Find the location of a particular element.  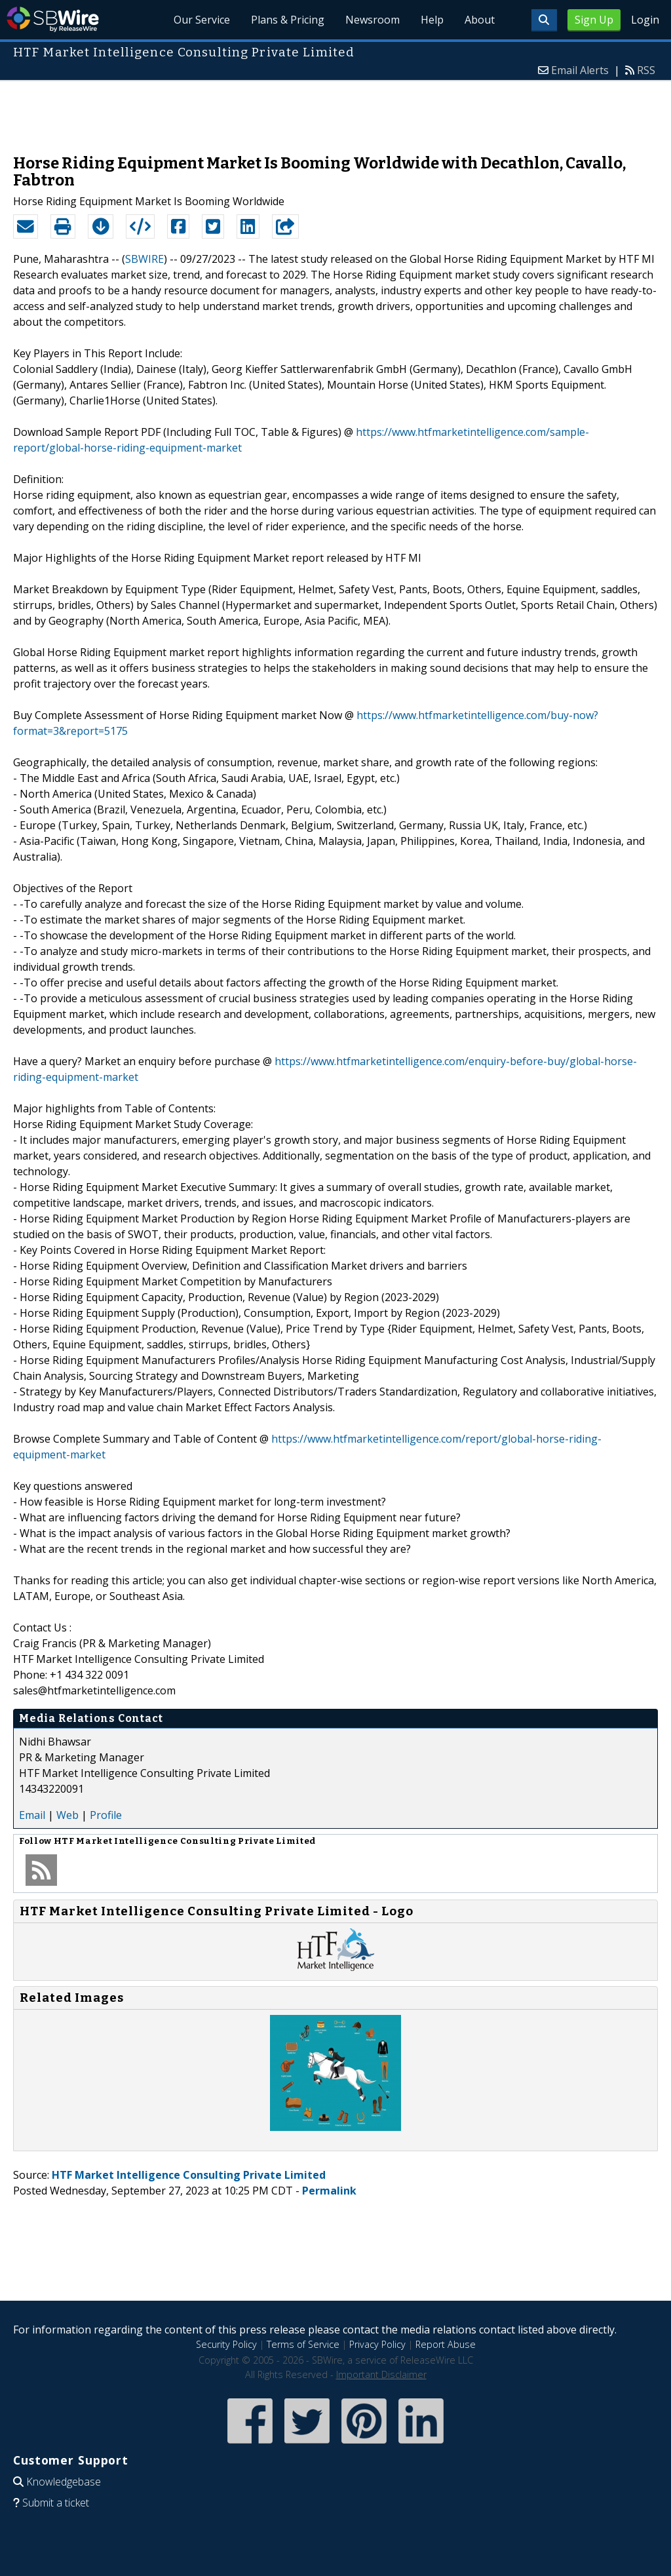

Knowledgebase is located at coordinates (63, 2481).